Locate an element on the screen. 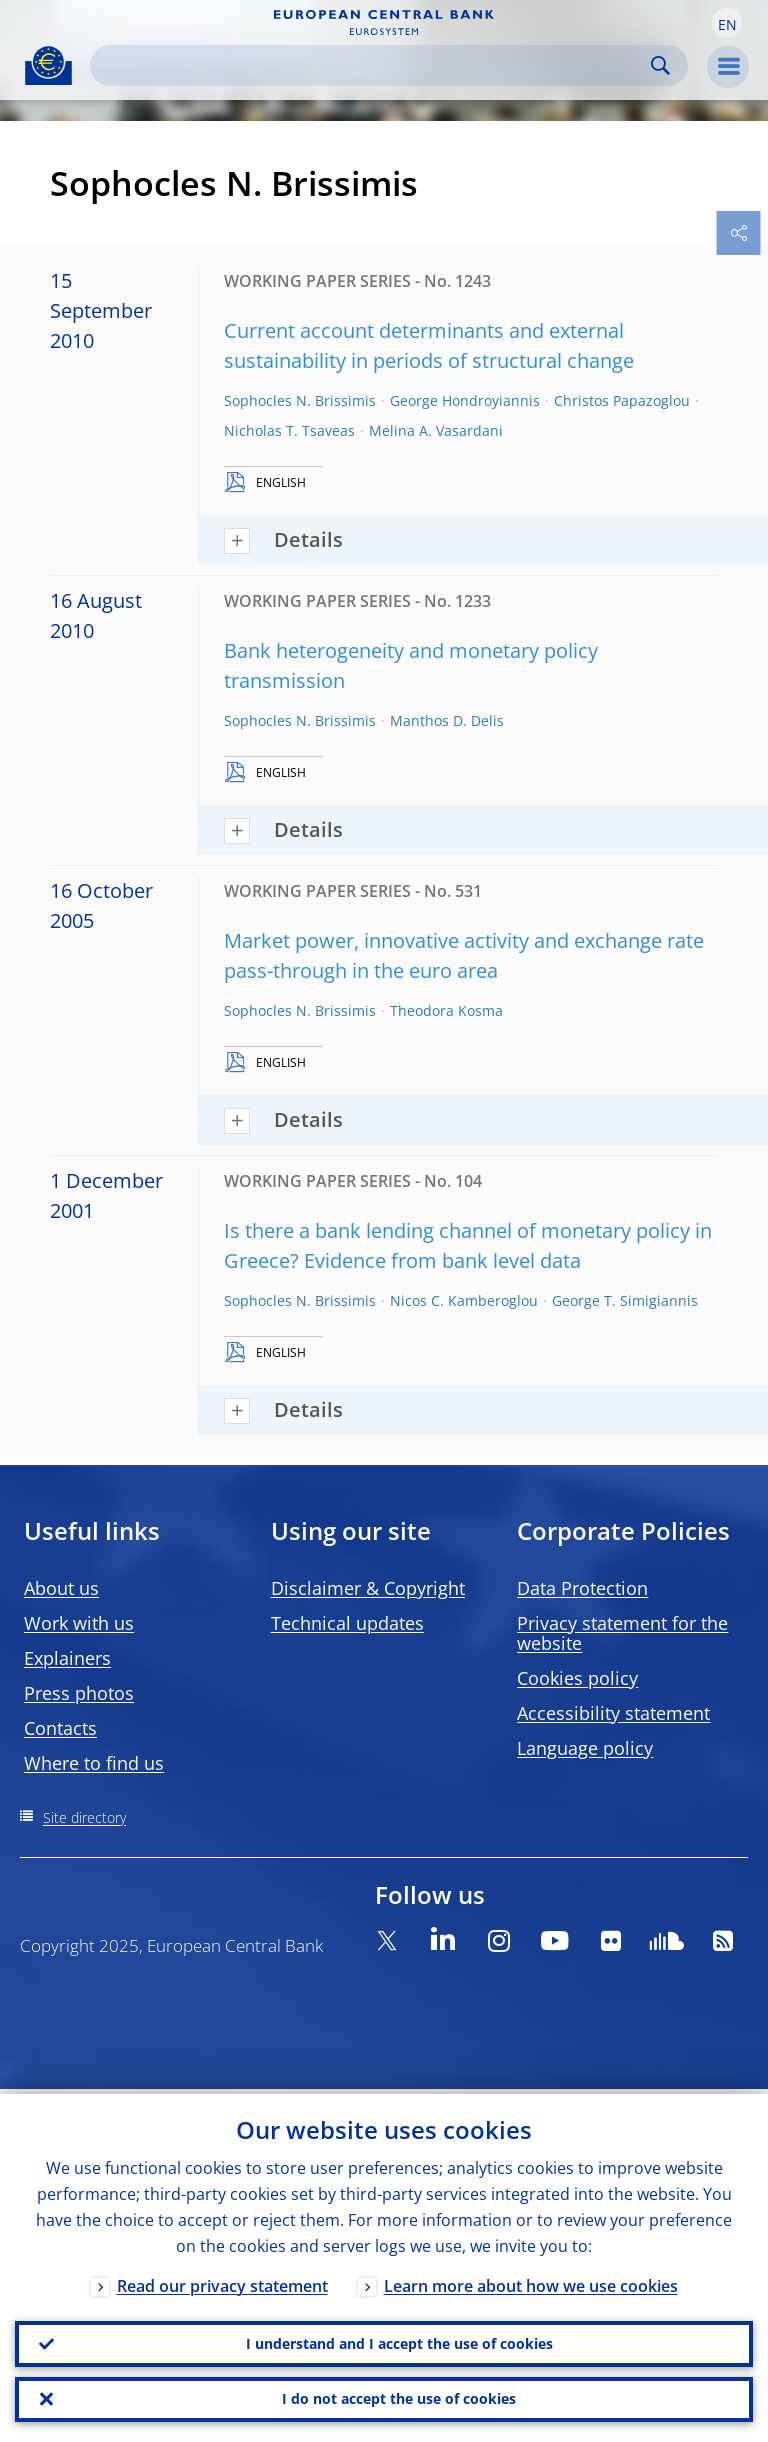  Nicholas T. Tsaveas is located at coordinates (289, 430).